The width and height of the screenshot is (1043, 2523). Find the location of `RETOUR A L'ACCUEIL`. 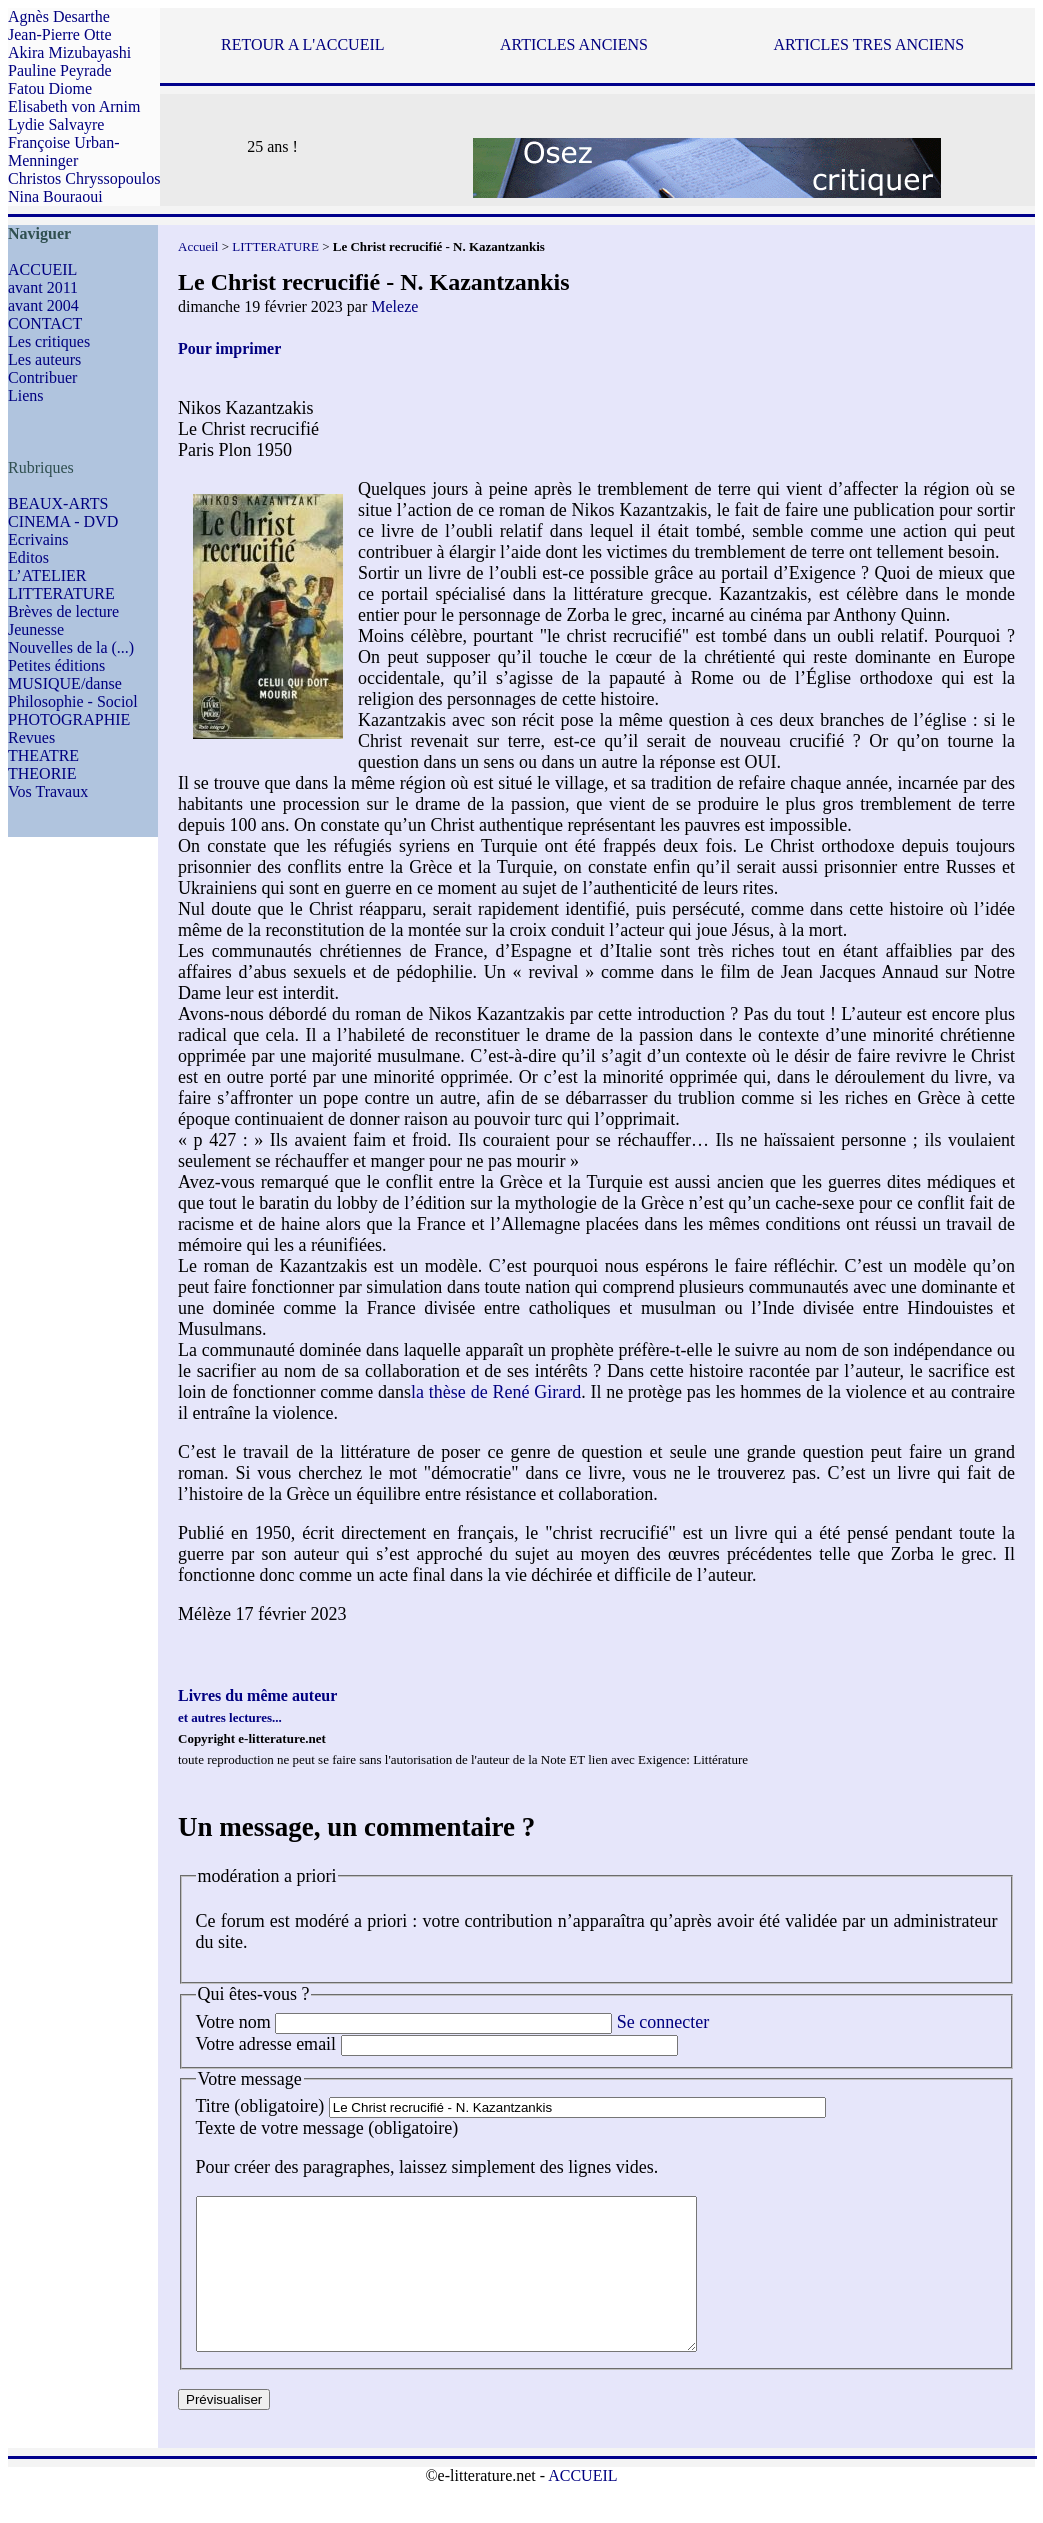

RETOUR A L'ACCUEIL is located at coordinates (302, 44).